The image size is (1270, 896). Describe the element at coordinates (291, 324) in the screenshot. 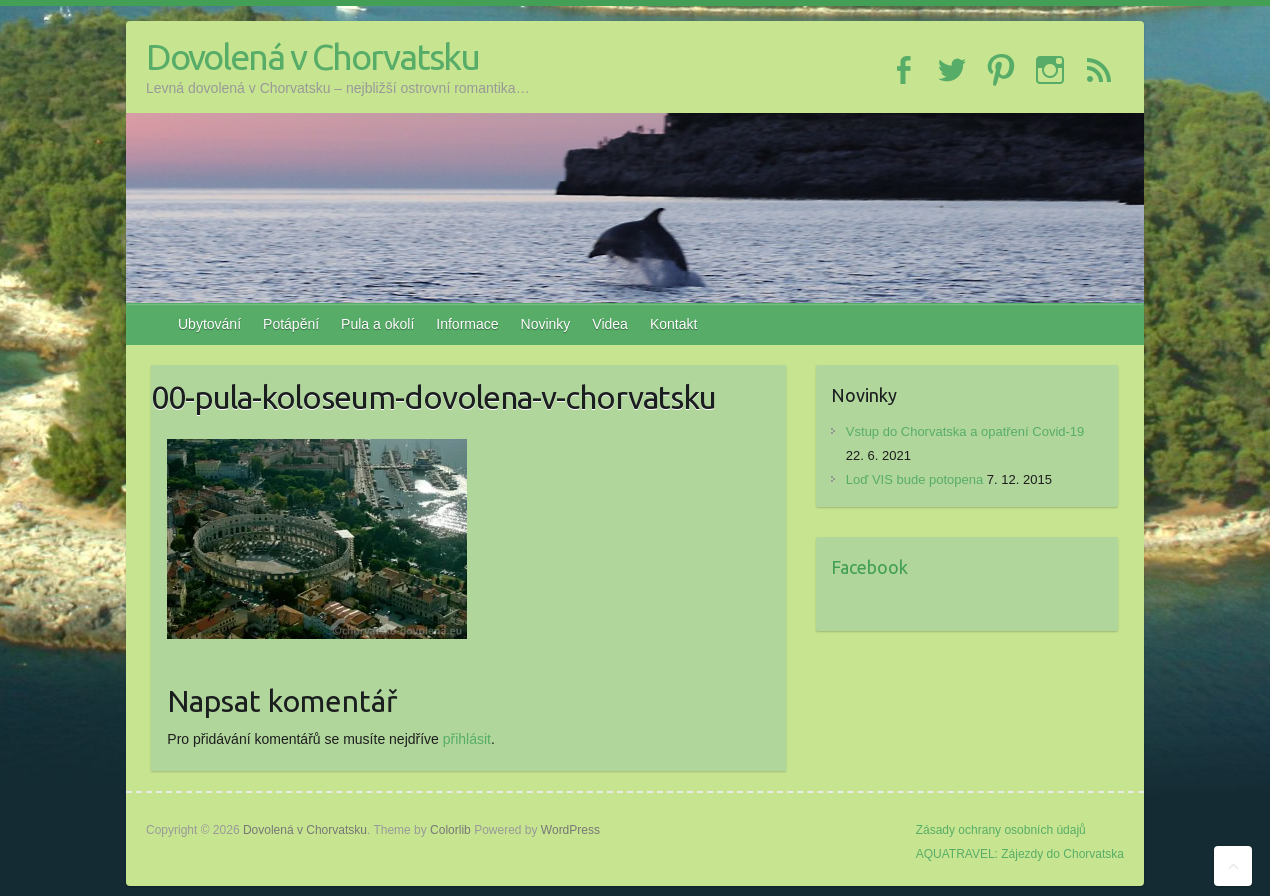

I see `Potápění` at that location.